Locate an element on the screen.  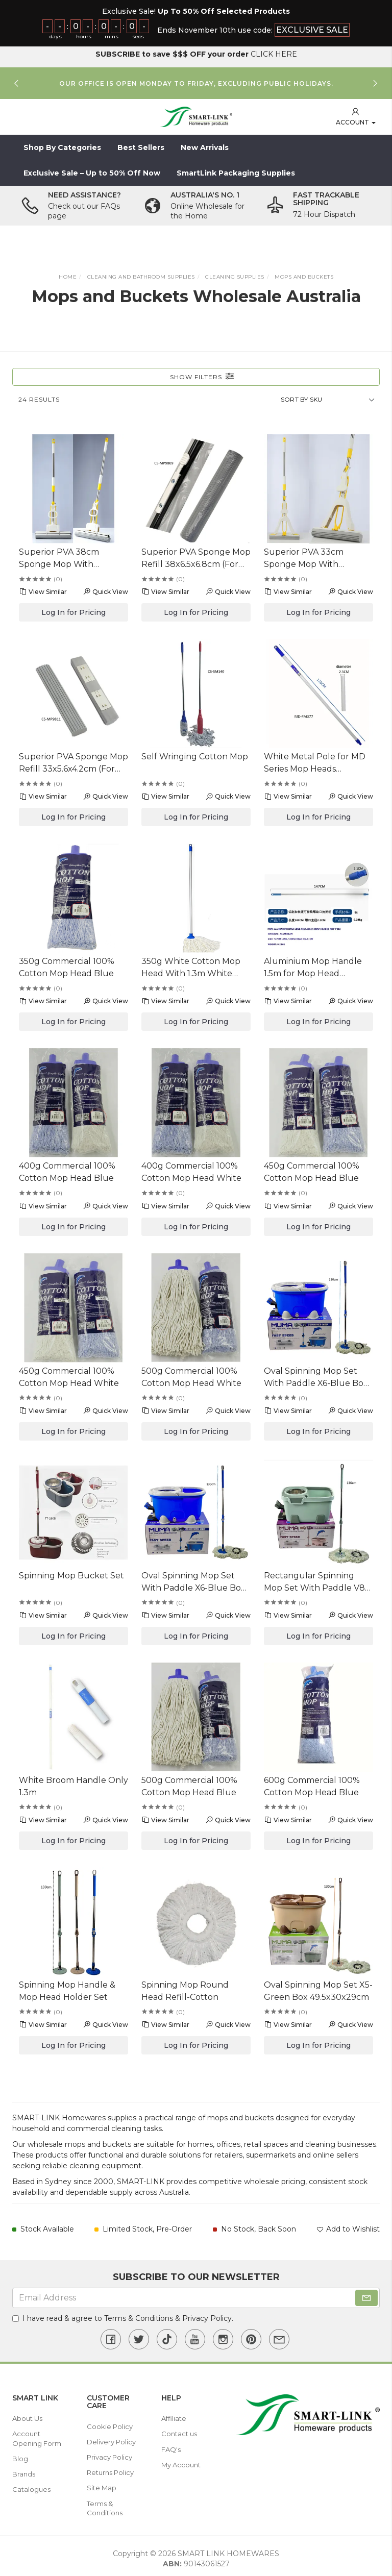
Superior PVA 38cm Sponge Mop With Telescopic Handle 96/121cm is located at coordinates (59, 555).